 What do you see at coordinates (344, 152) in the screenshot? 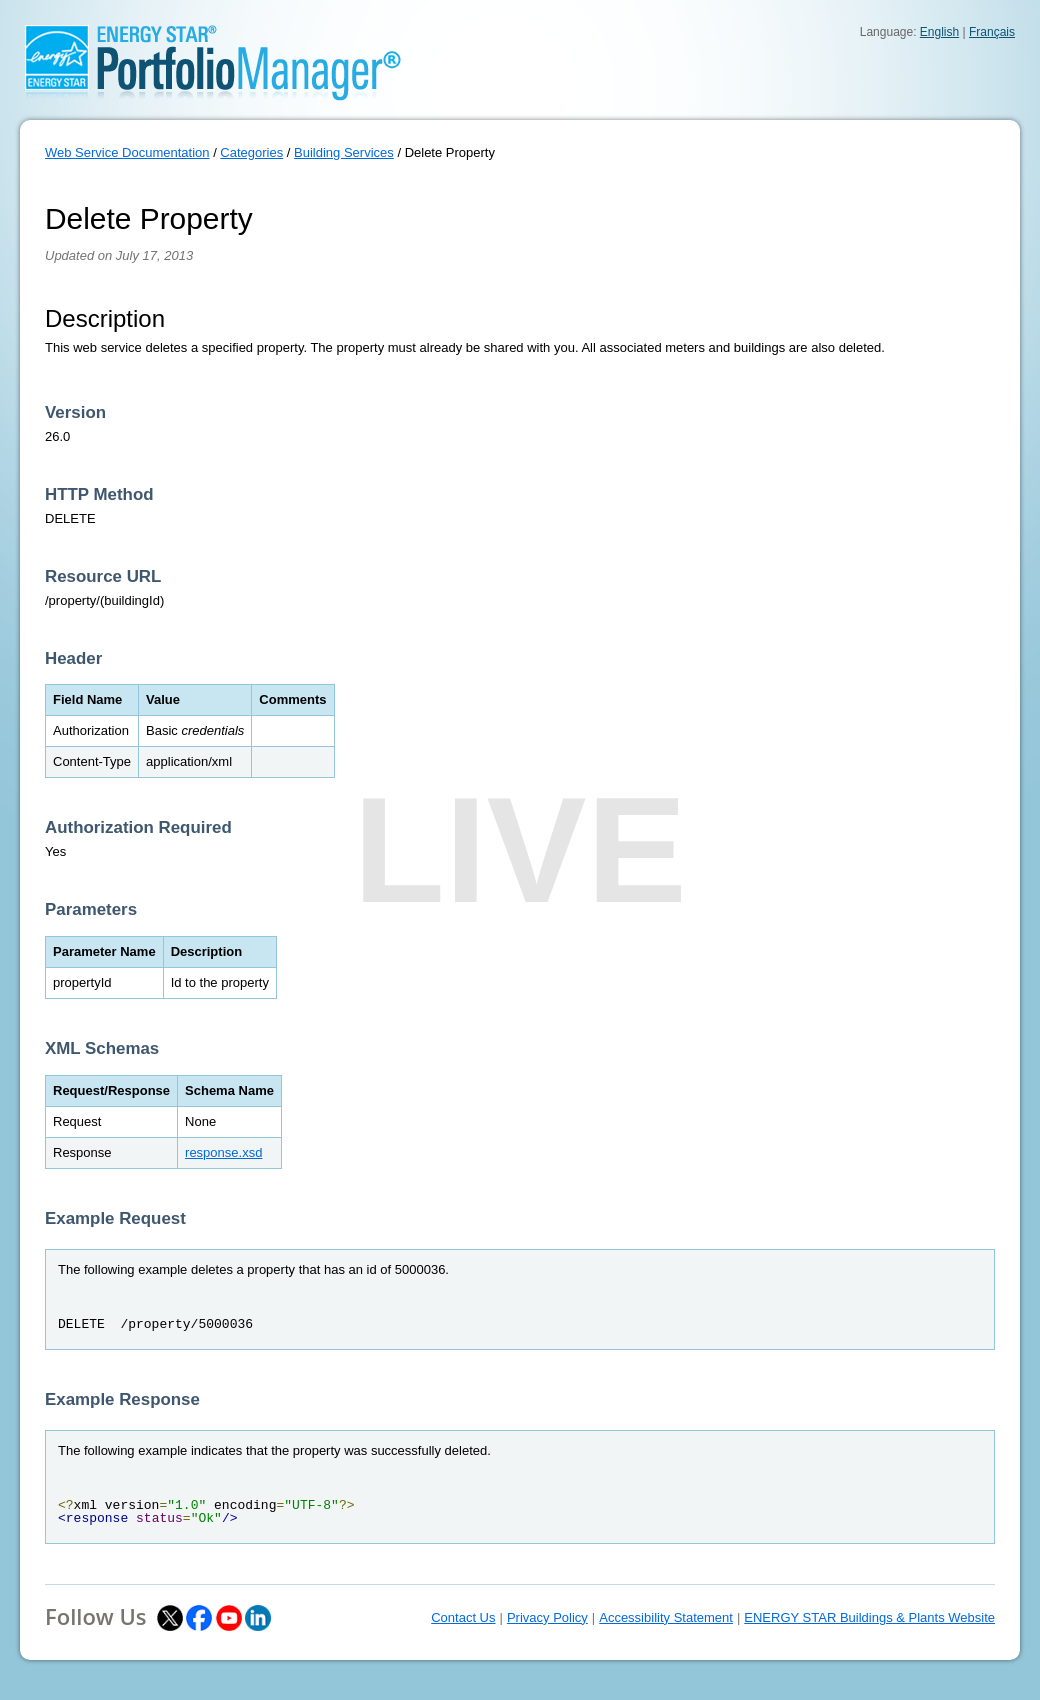
I see `Building Services` at bounding box center [344, 152].